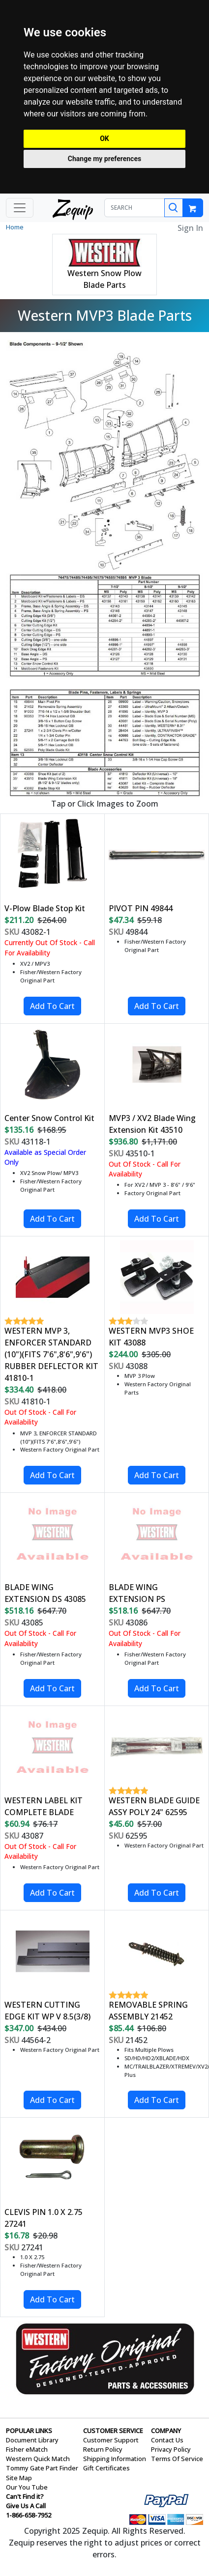 The width and height of the screenshot is (209, 2576). What do you see at coordinates (29, 2430) in the screenshot?
I see `POPULAR LINKS` at bounding box center [29, 2430].